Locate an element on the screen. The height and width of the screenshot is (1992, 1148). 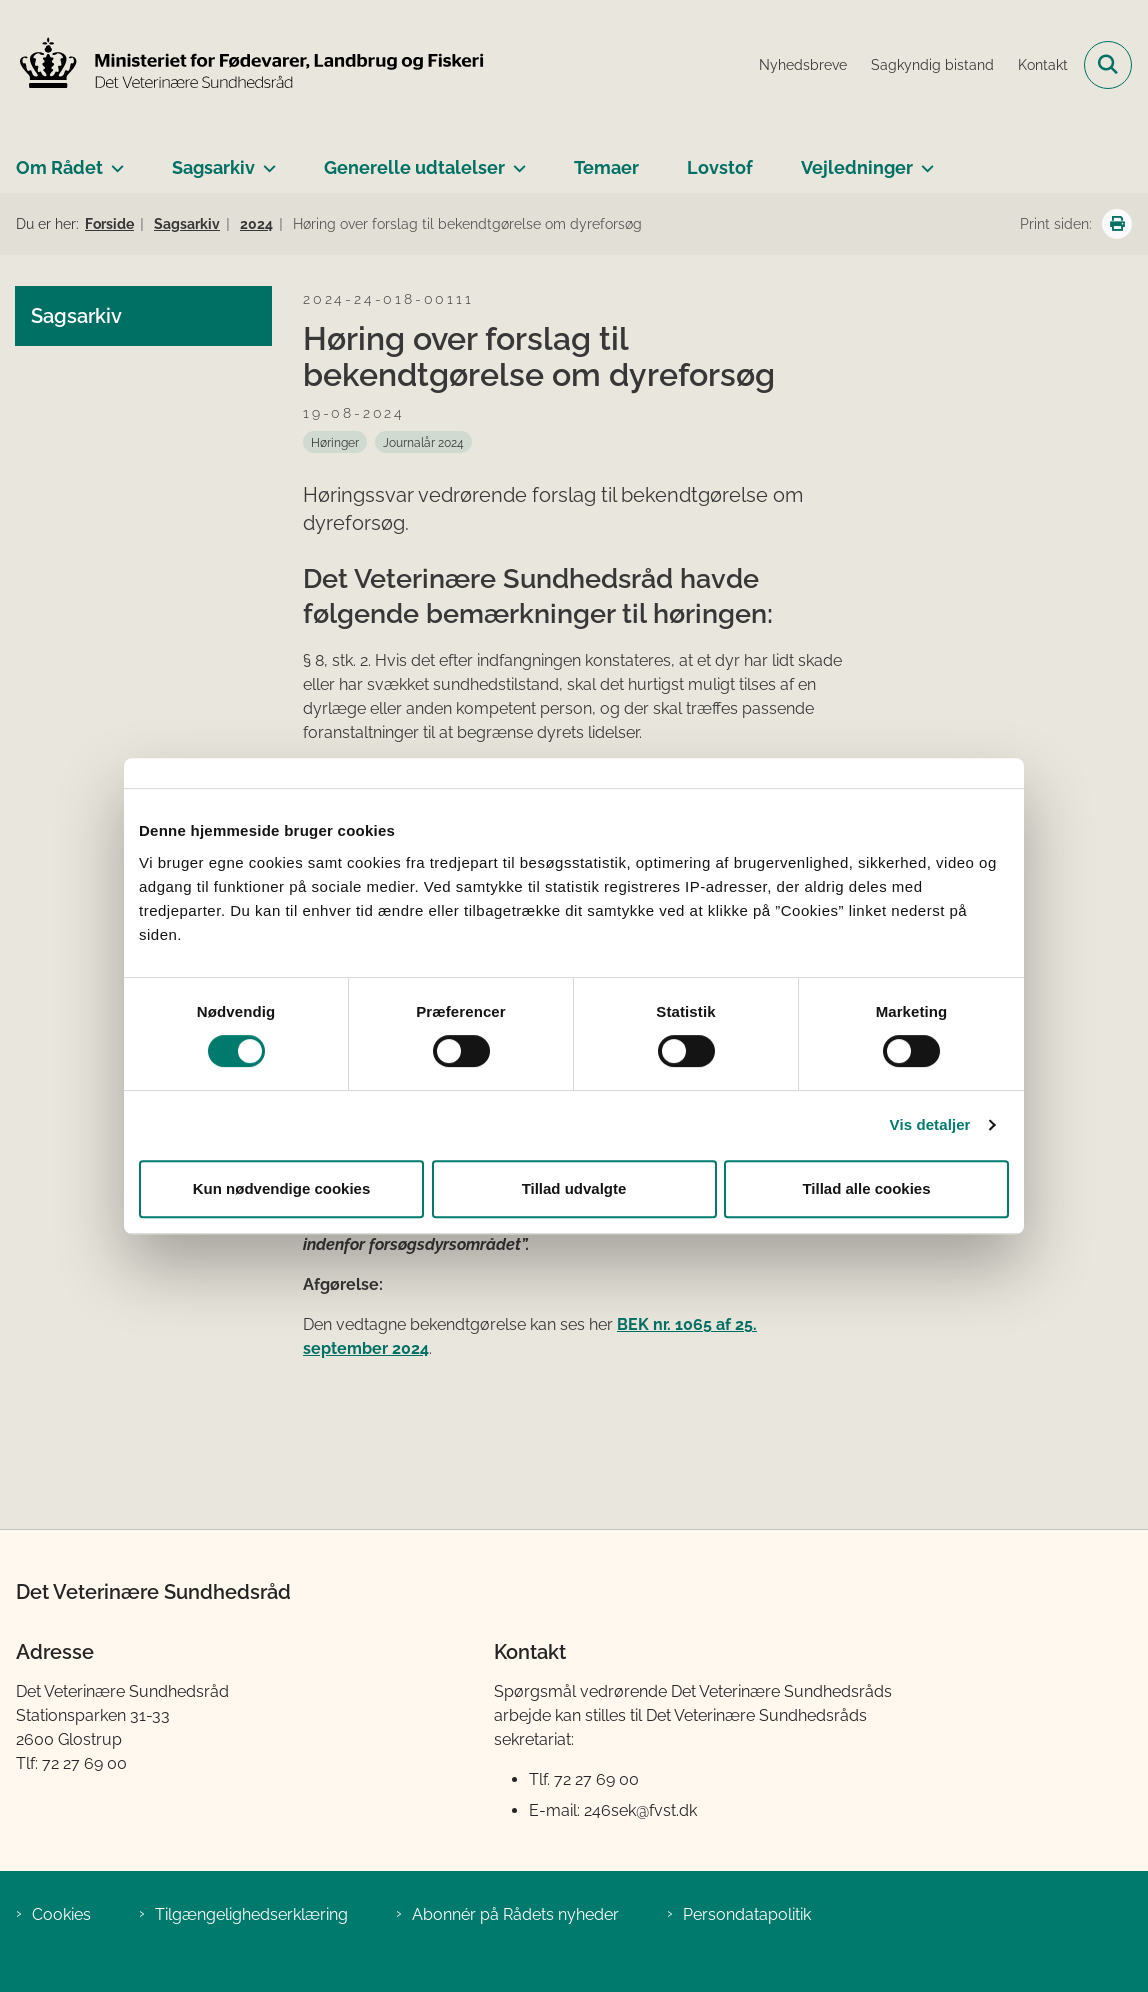
[Gå til forsiden af Det Veterinære Sundhedsråd] is located at coordinates (243, 65).